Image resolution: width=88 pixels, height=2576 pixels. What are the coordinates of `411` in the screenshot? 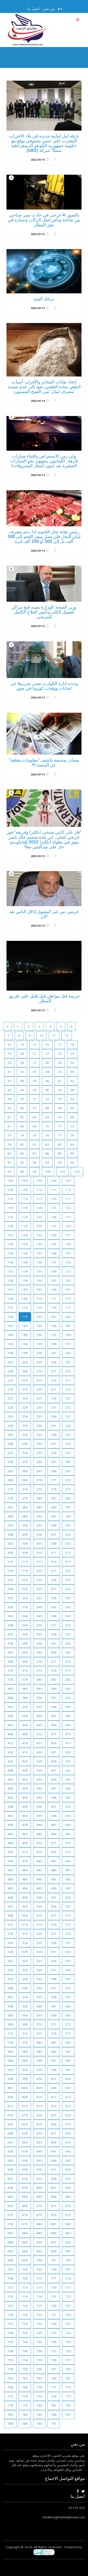 It's located at (54, 1734).